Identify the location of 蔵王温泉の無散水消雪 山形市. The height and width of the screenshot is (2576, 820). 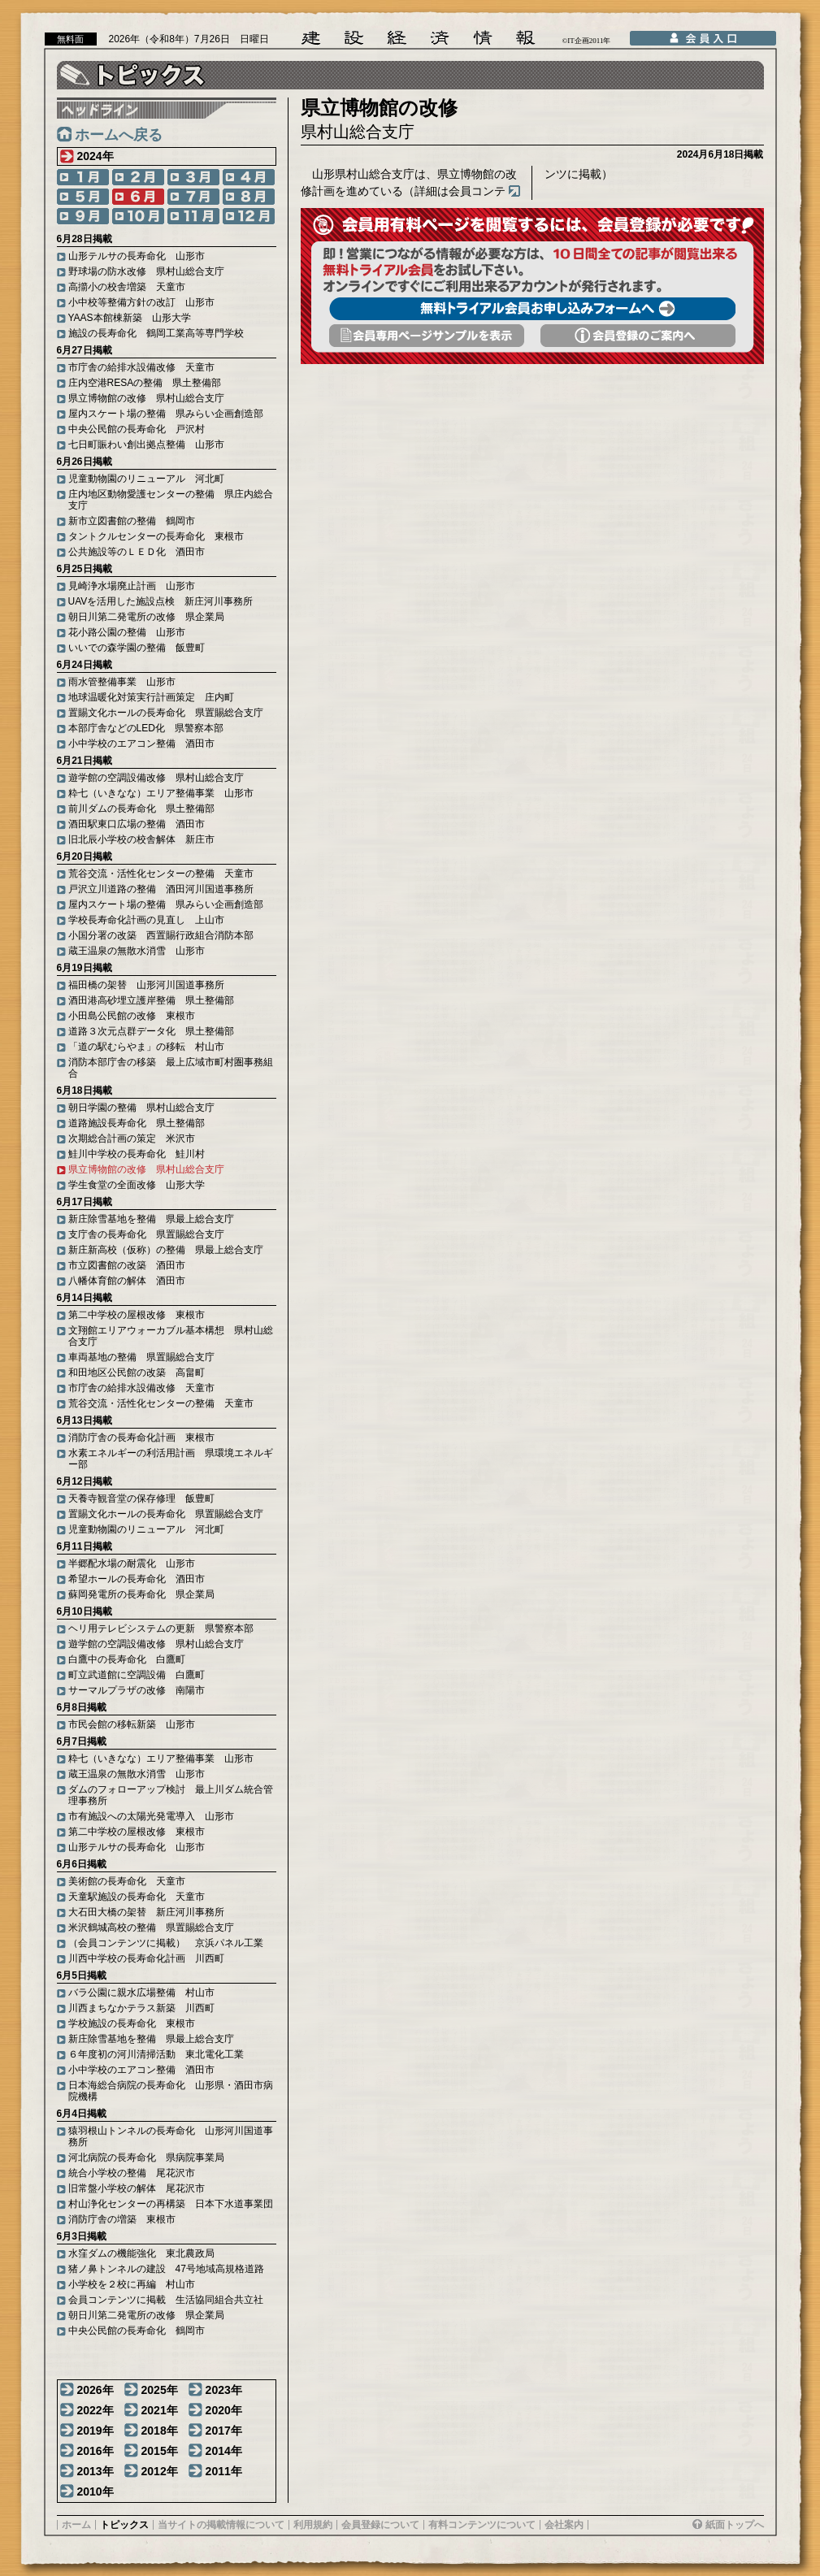
(136, 950).